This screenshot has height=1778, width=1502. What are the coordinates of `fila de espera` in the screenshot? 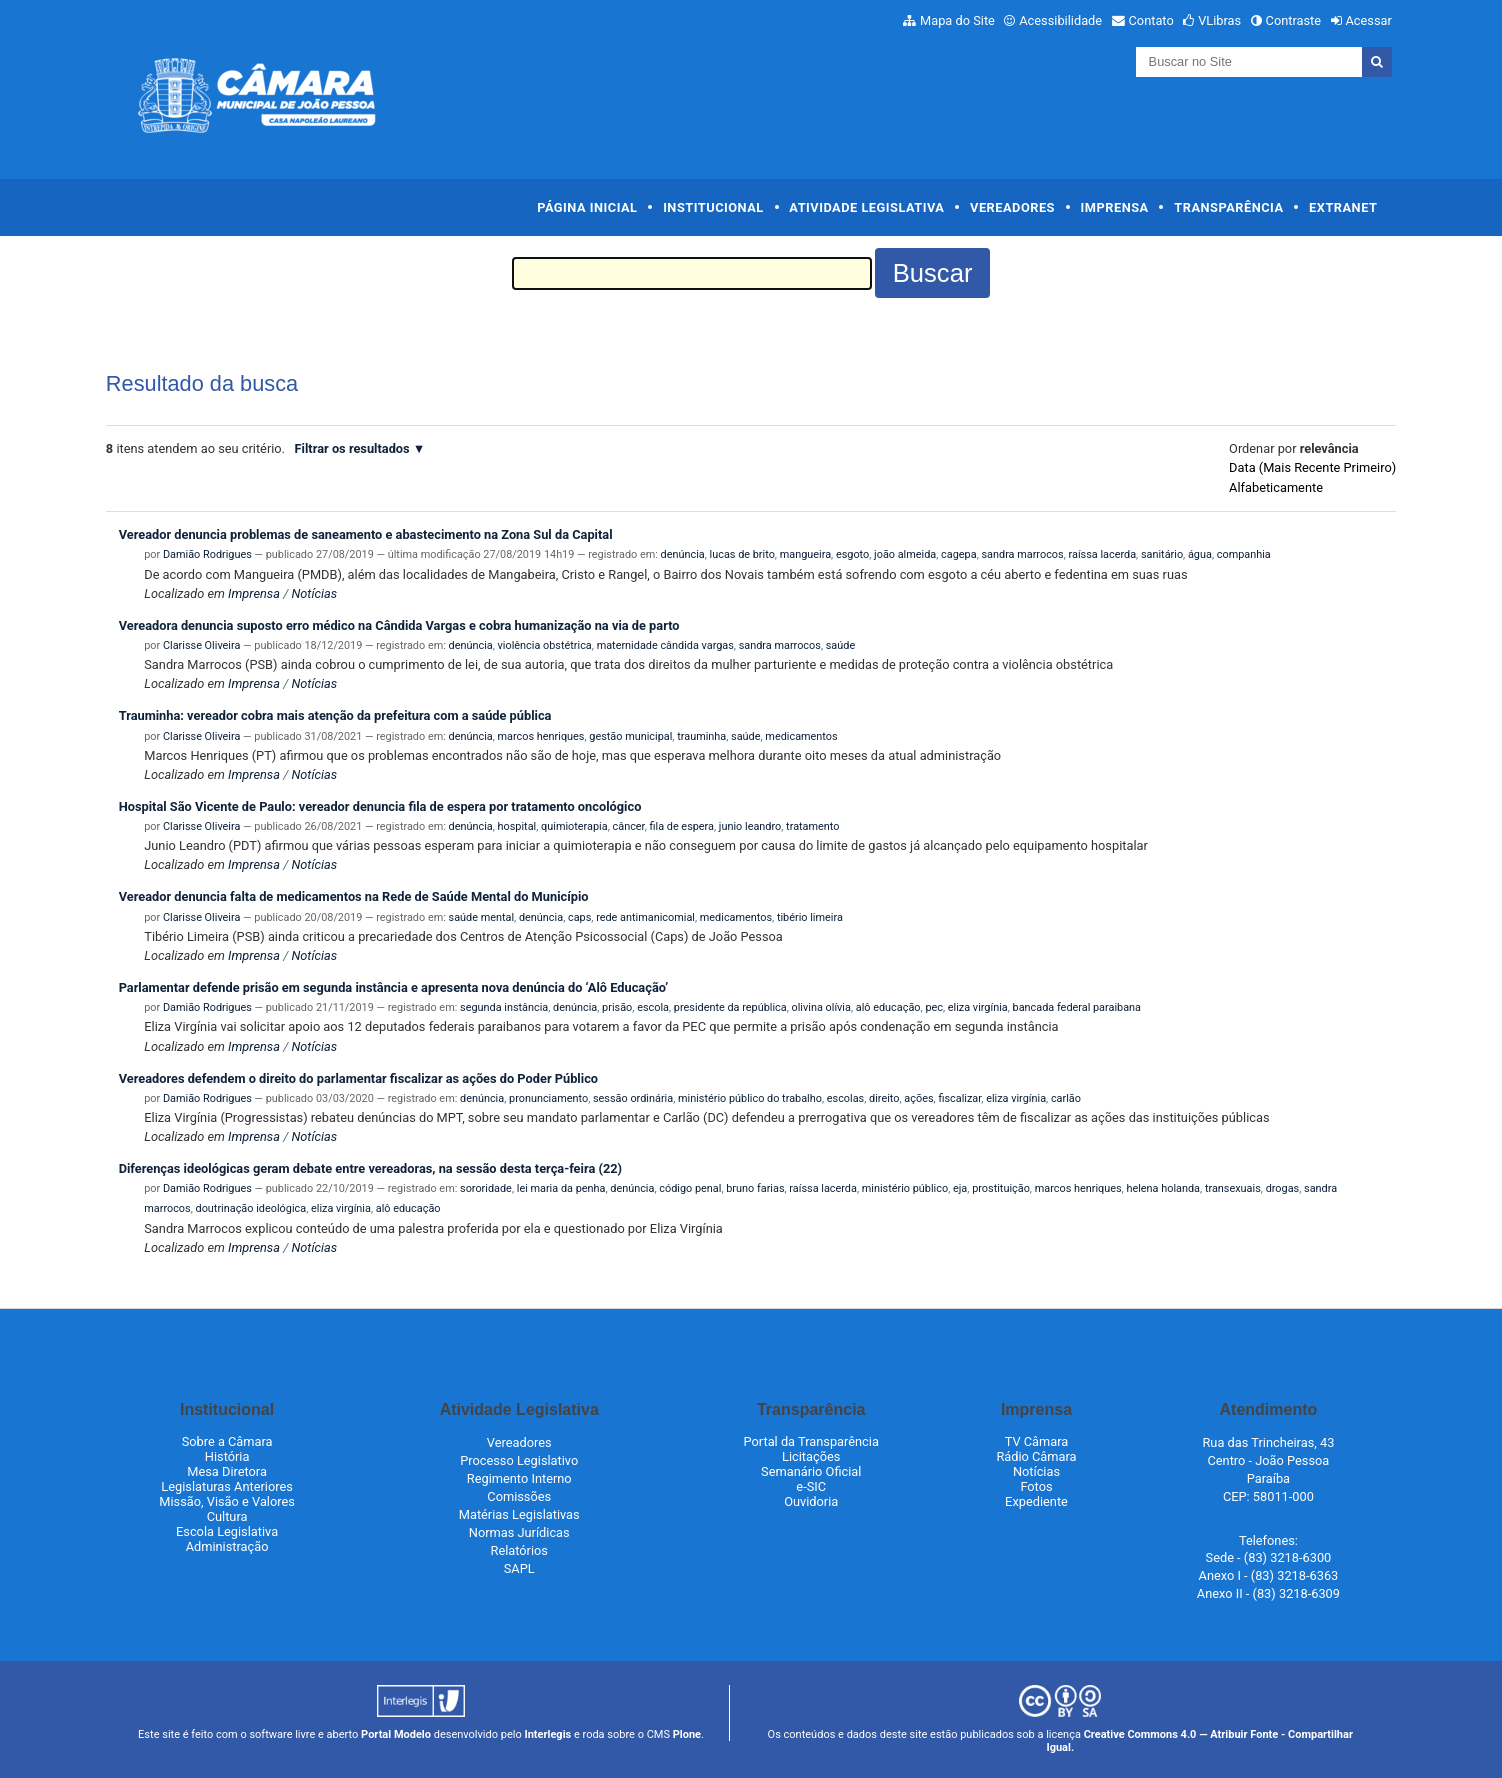 It's located at (681, 826).